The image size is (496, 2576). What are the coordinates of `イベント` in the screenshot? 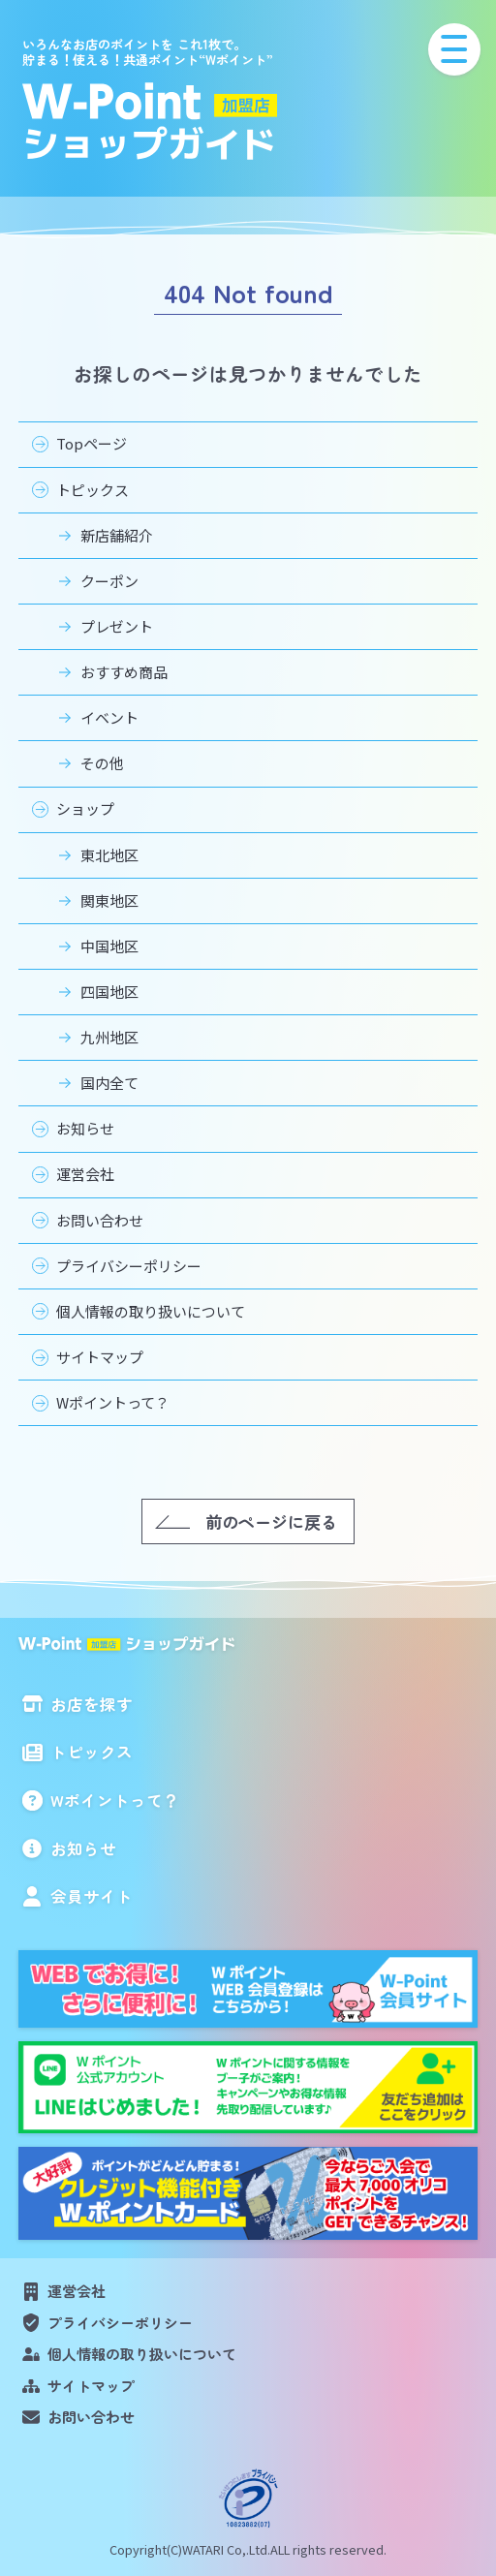 It's located at (109, 717).